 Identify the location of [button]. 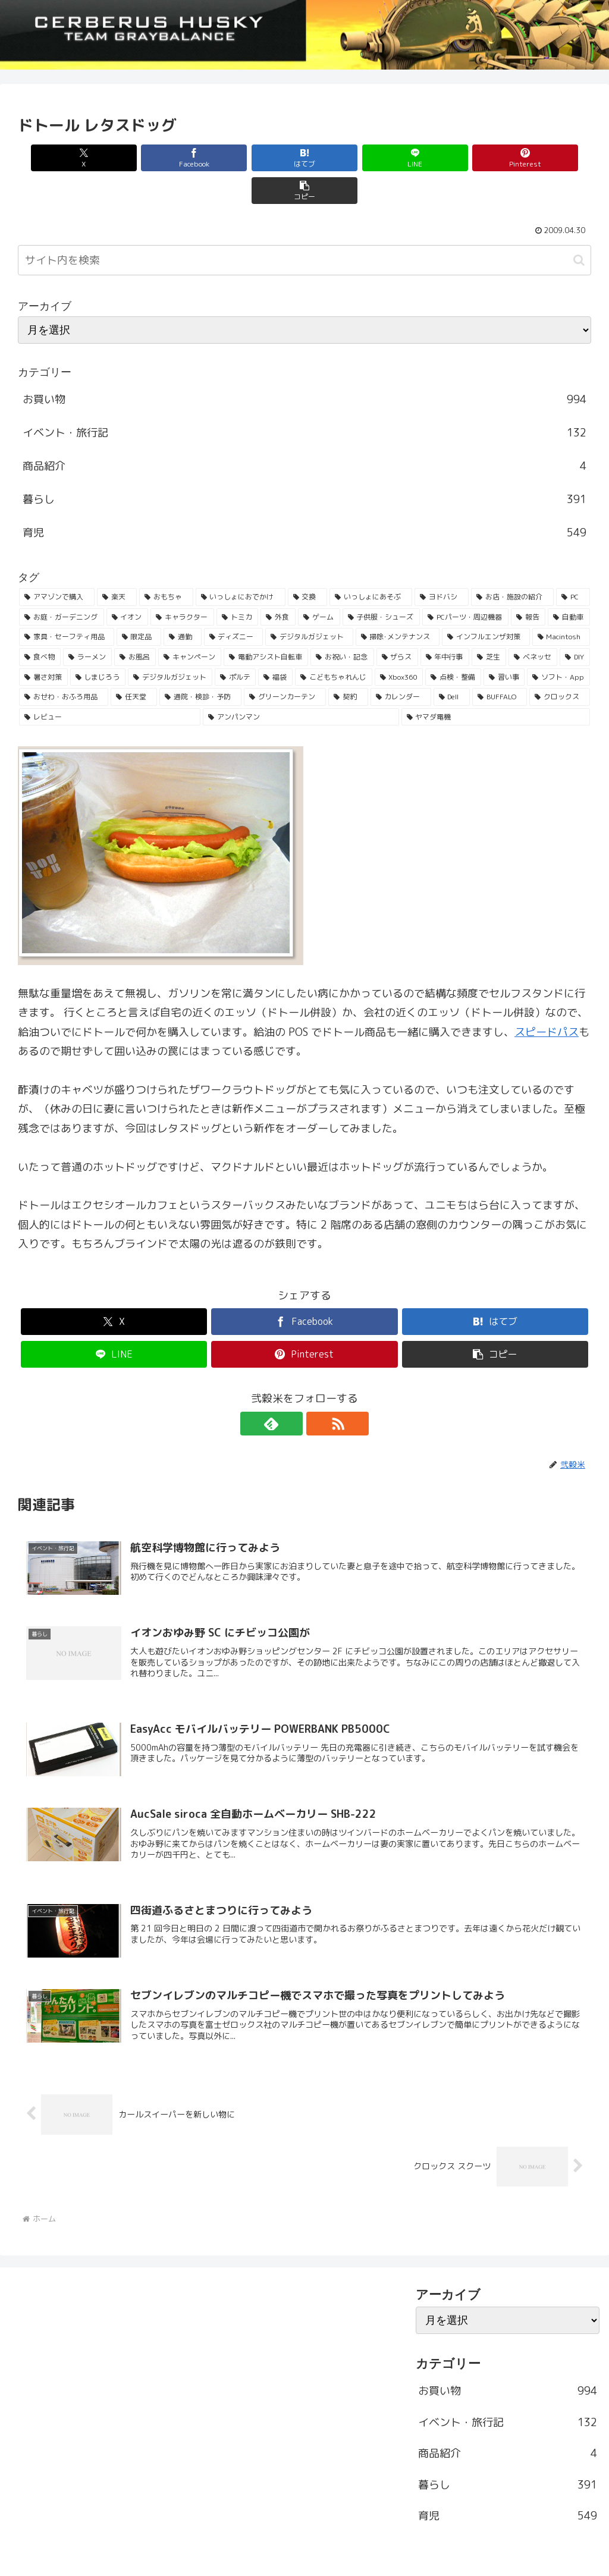
(545, 157).